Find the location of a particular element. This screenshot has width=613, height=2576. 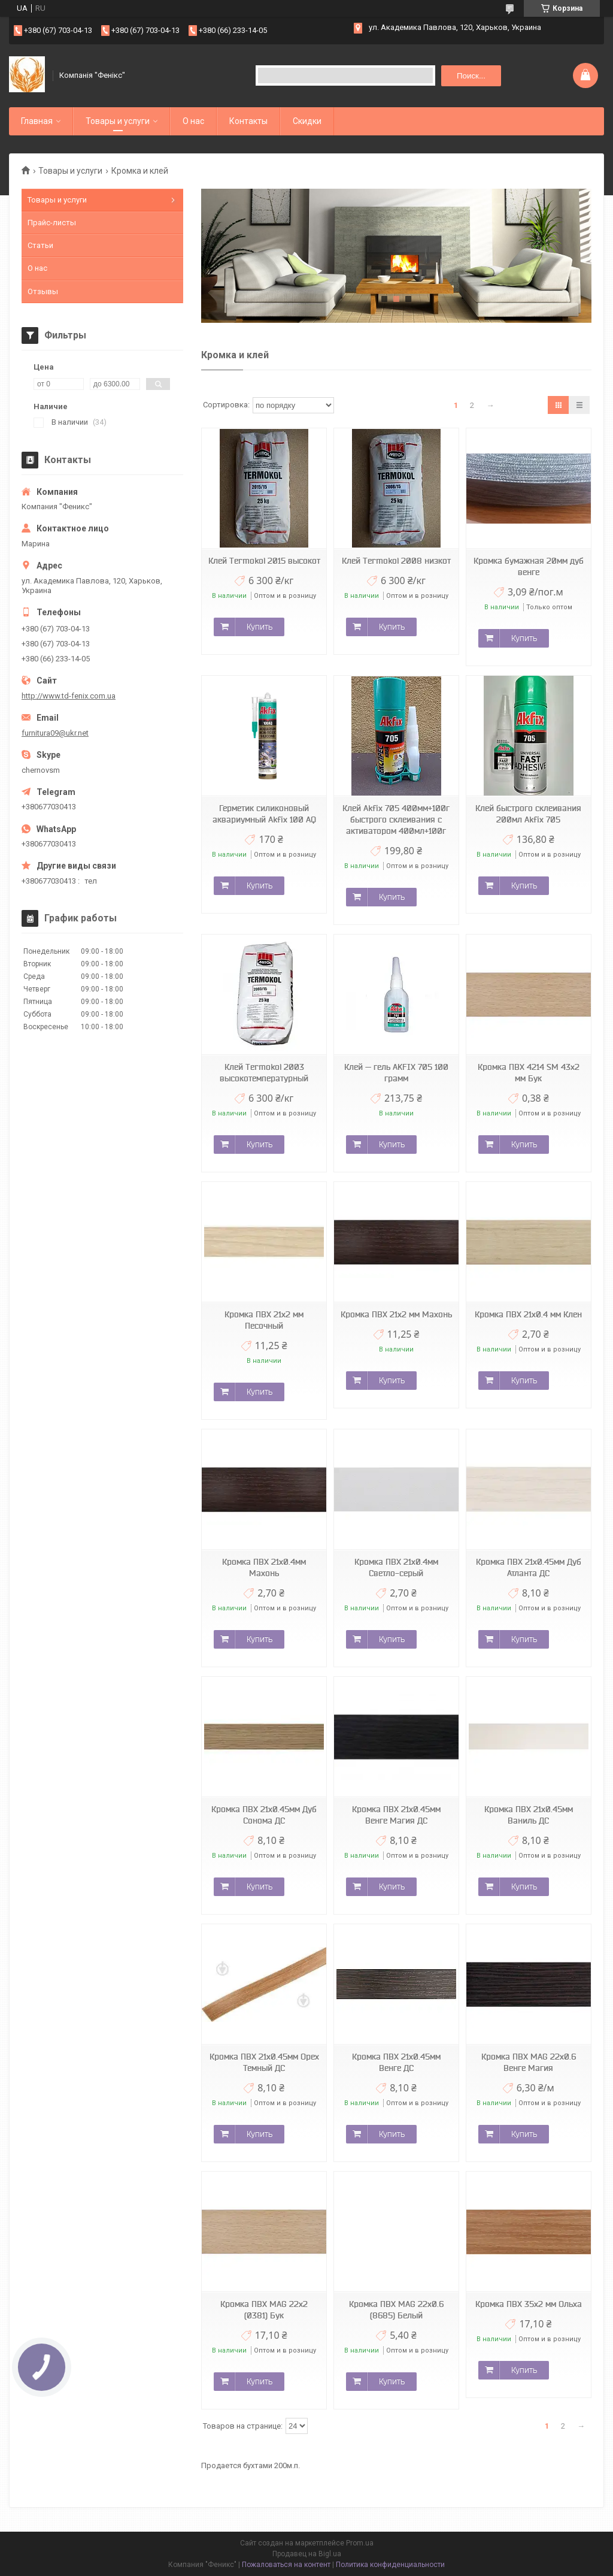

Политика конфиденциальности is located at coordinates (390, 2564).